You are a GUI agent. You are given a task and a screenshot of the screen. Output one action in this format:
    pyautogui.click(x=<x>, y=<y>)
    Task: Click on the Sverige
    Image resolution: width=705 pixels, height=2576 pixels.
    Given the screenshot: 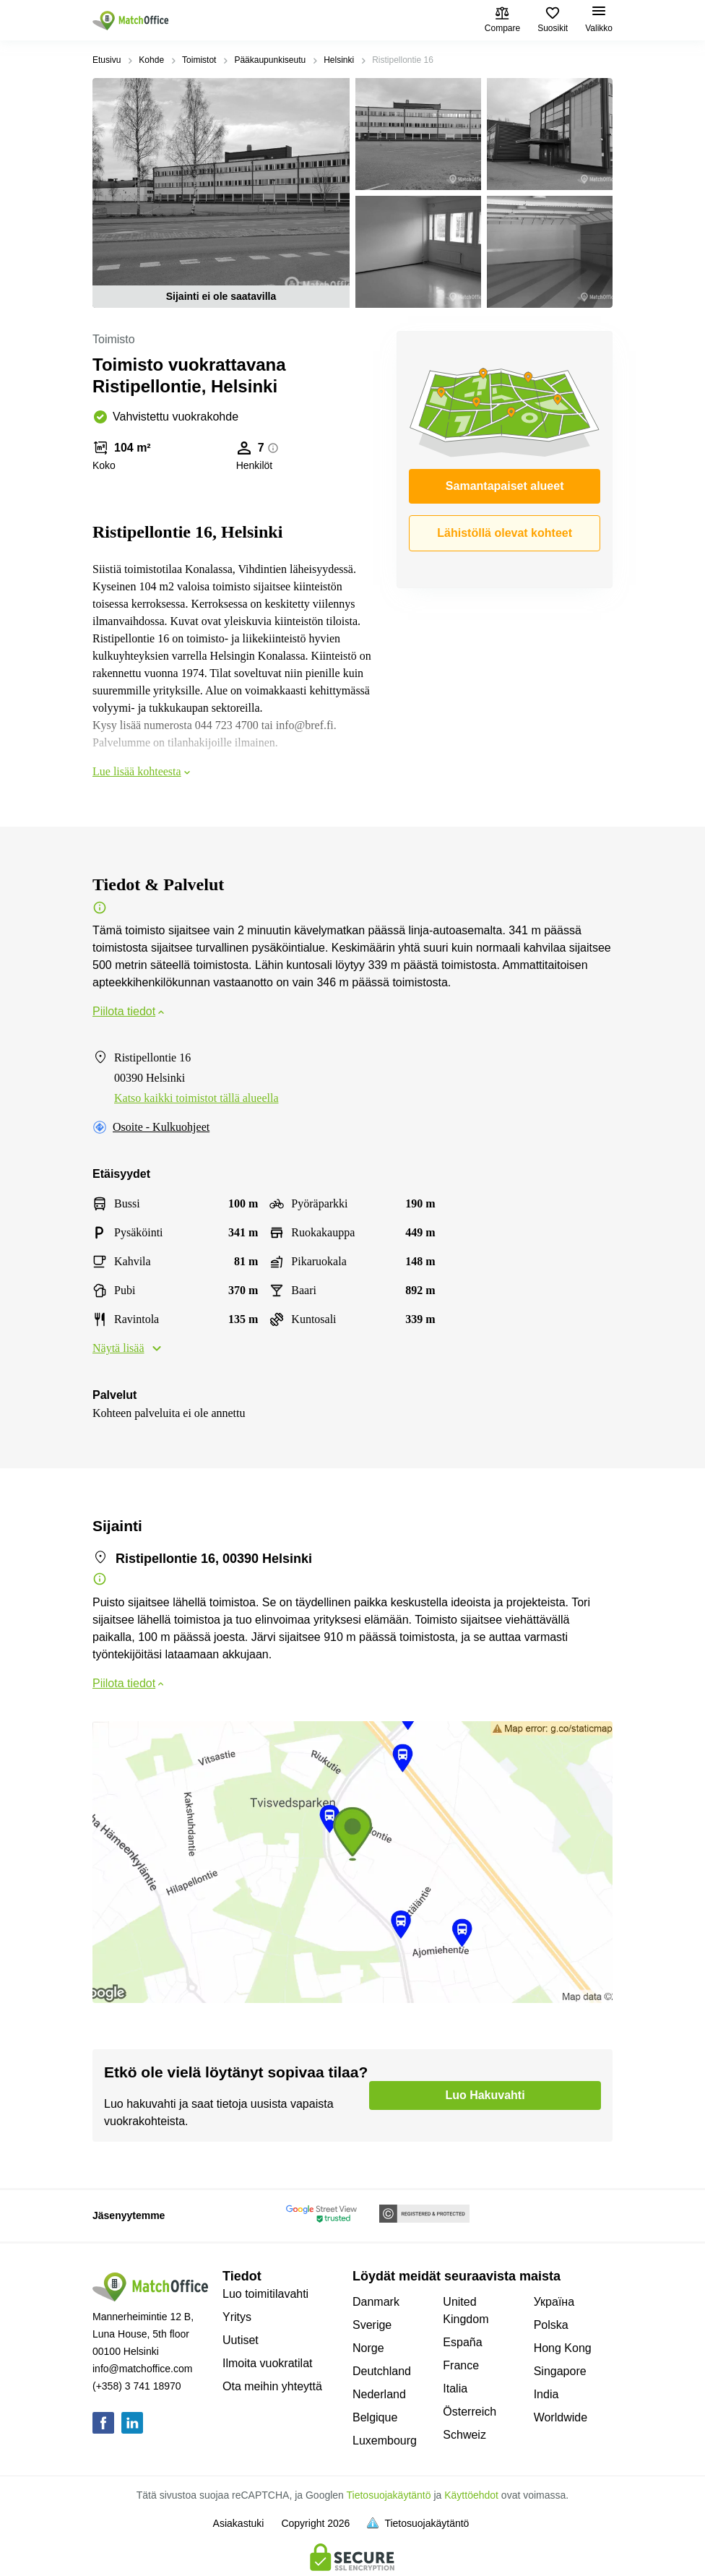 What is the action you would take?
    pyautogui.click(x=372, y=2325)
    